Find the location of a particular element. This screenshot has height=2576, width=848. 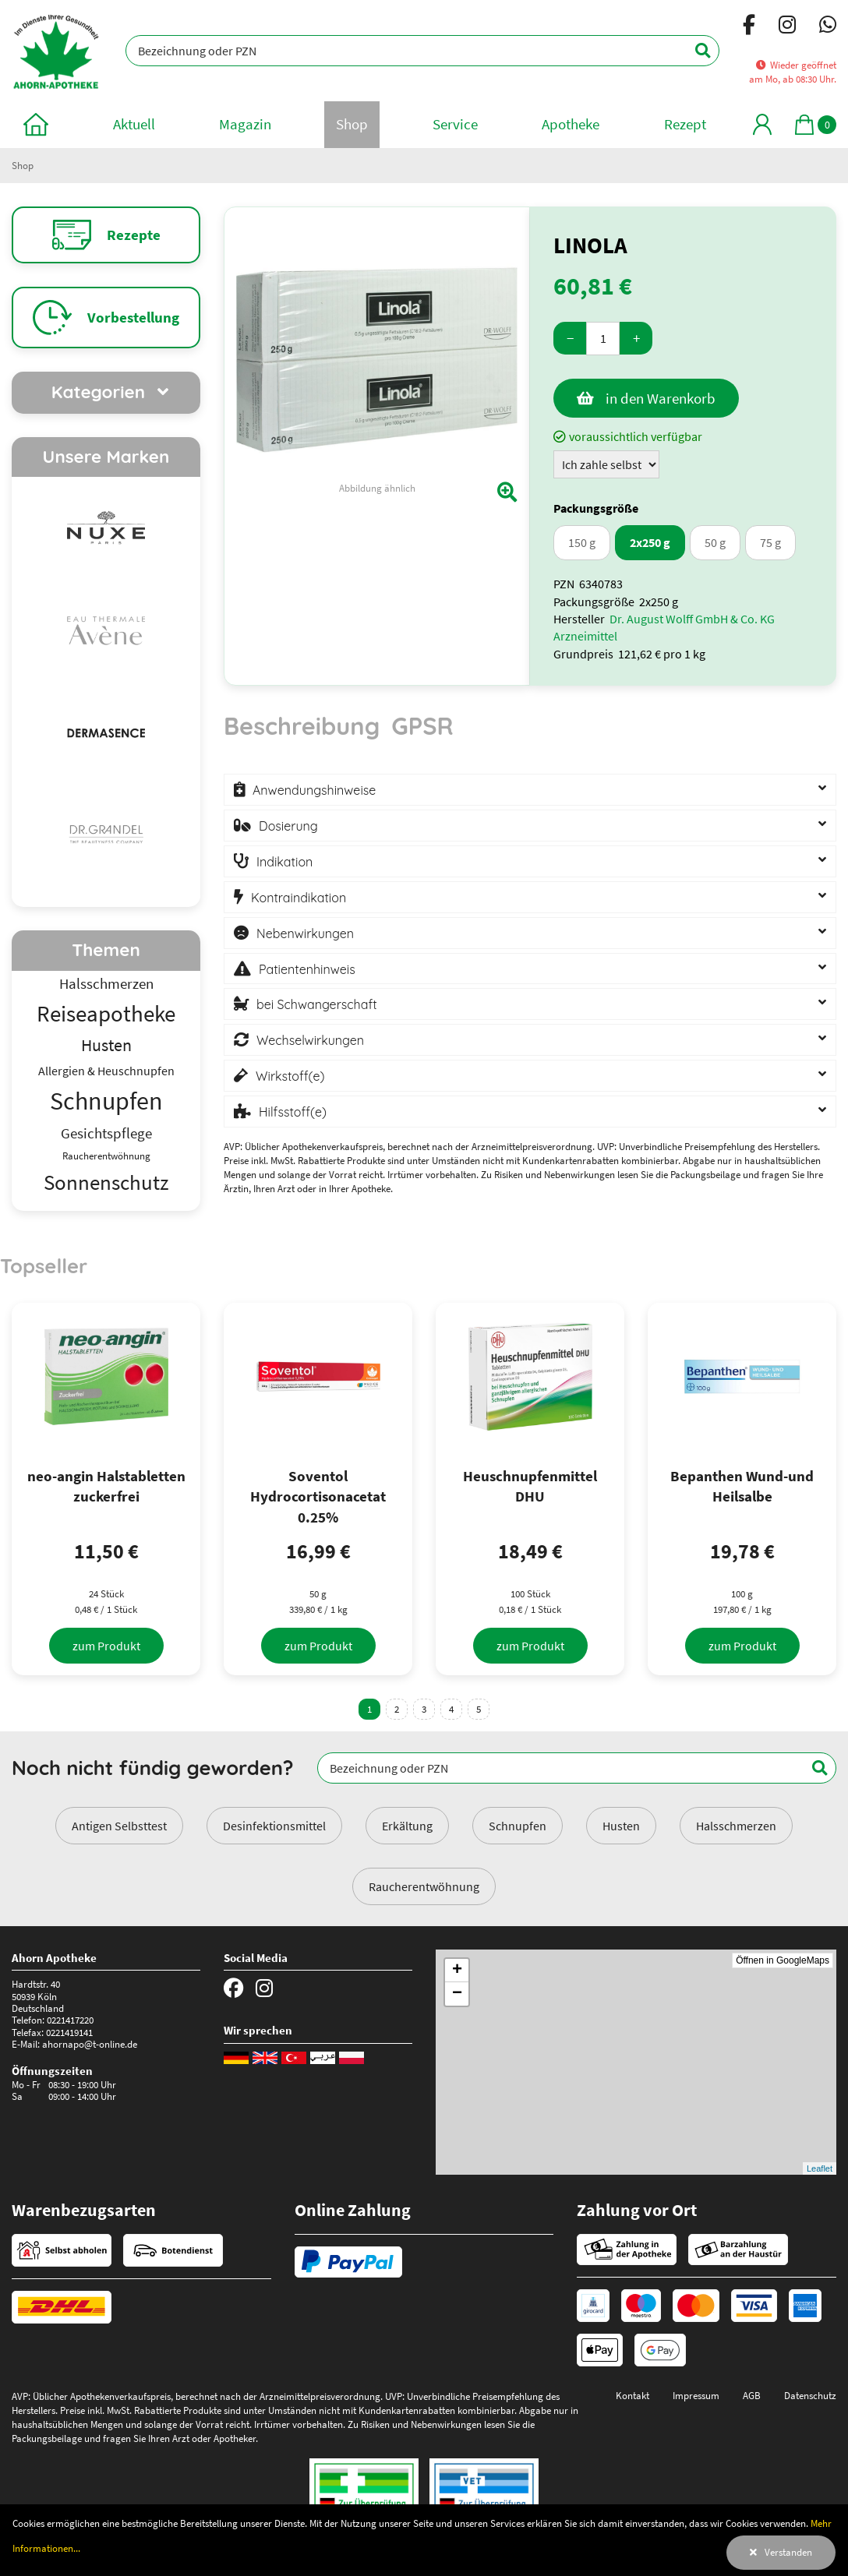

[Menge] is located at coordinates (603, 338).